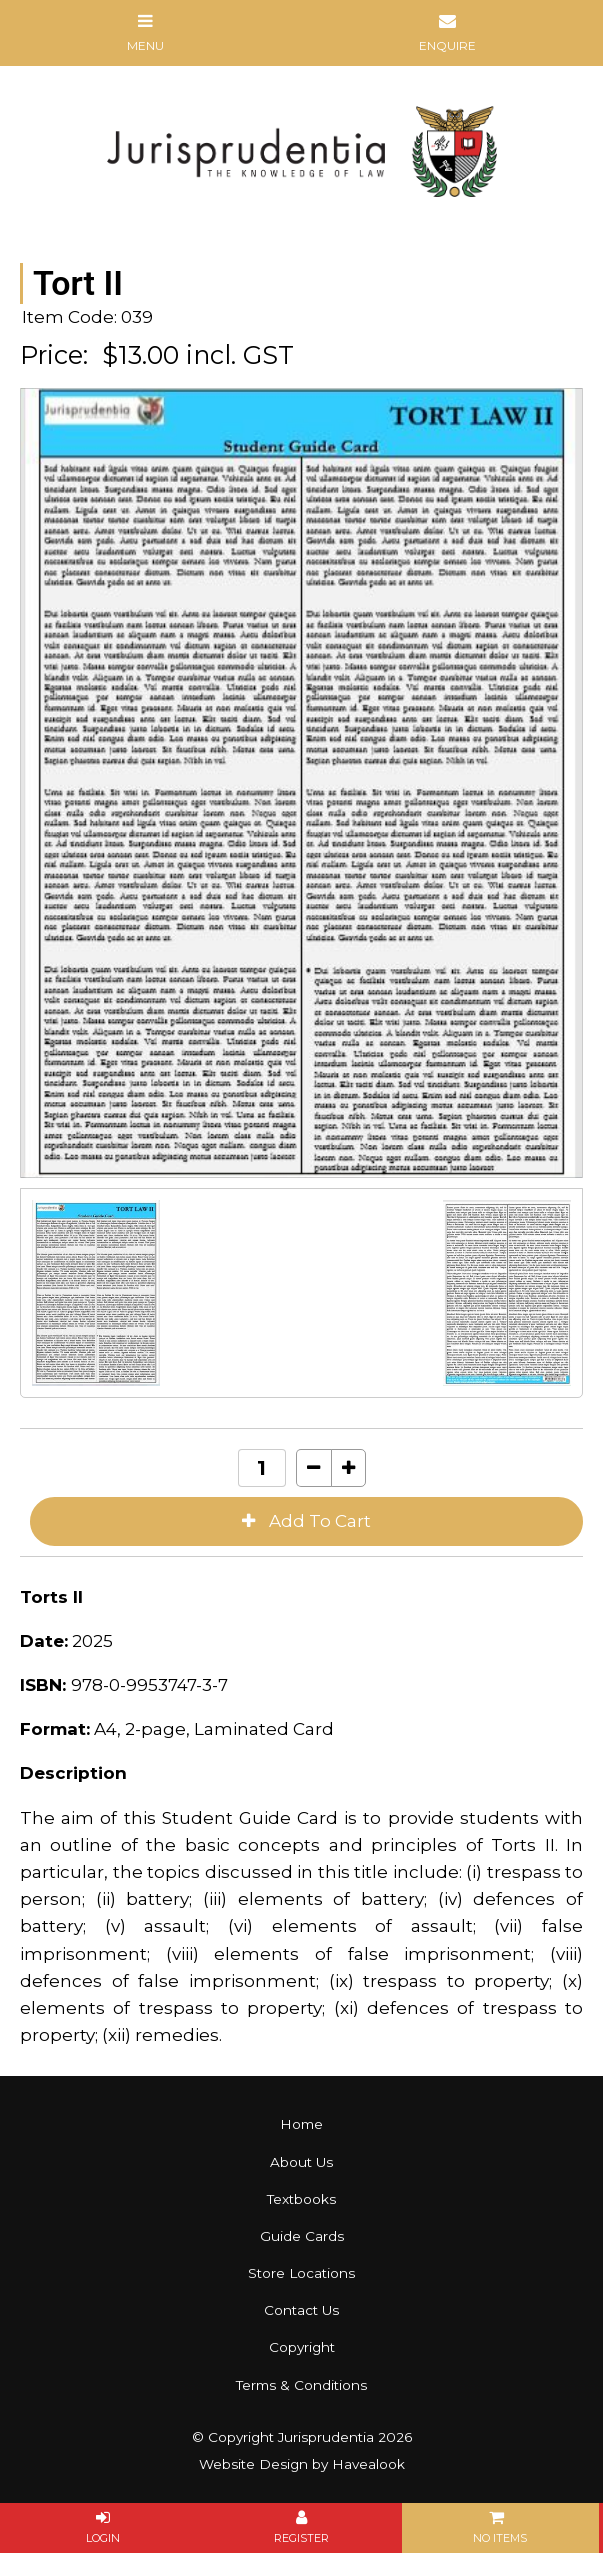 The height and width of the screenshot is (2553, 603). I want to click on Textbooks, so click(301, 2199).